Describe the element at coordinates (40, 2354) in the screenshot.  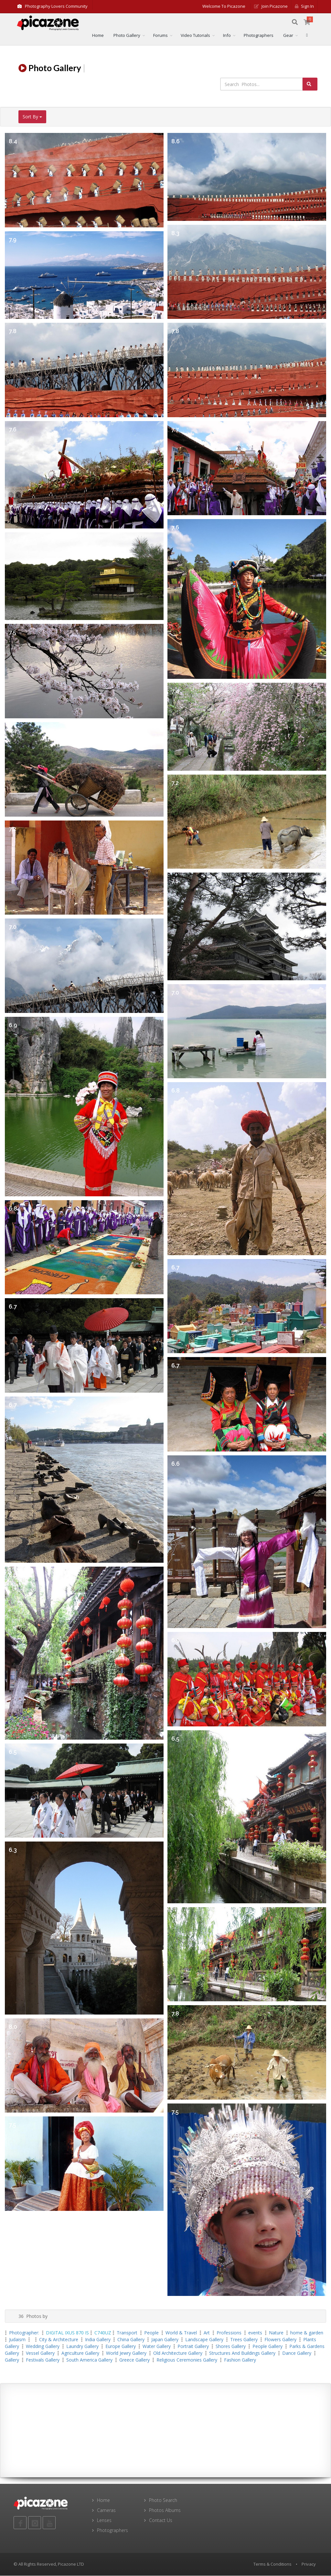
I see `vessel Gallery` at that location.